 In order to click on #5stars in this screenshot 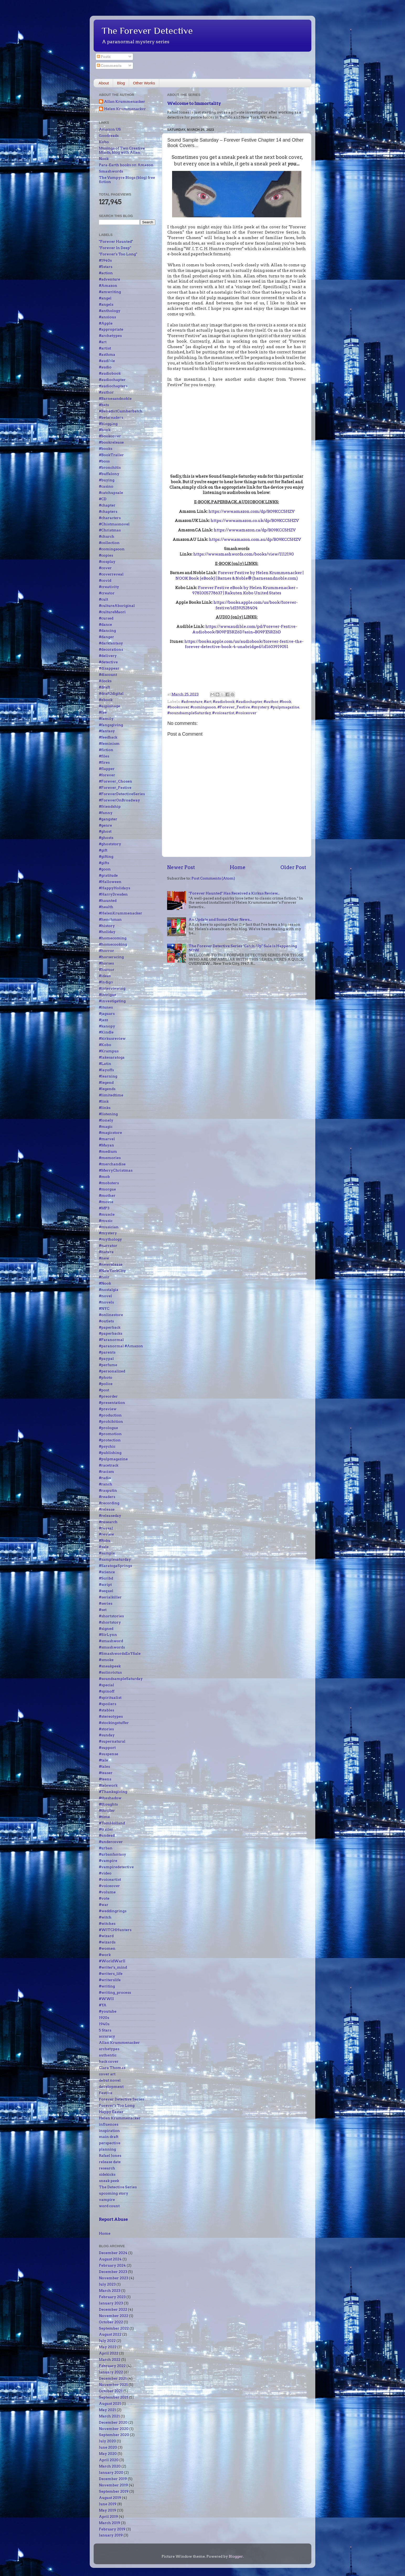, I will do `click(105, 267)`.